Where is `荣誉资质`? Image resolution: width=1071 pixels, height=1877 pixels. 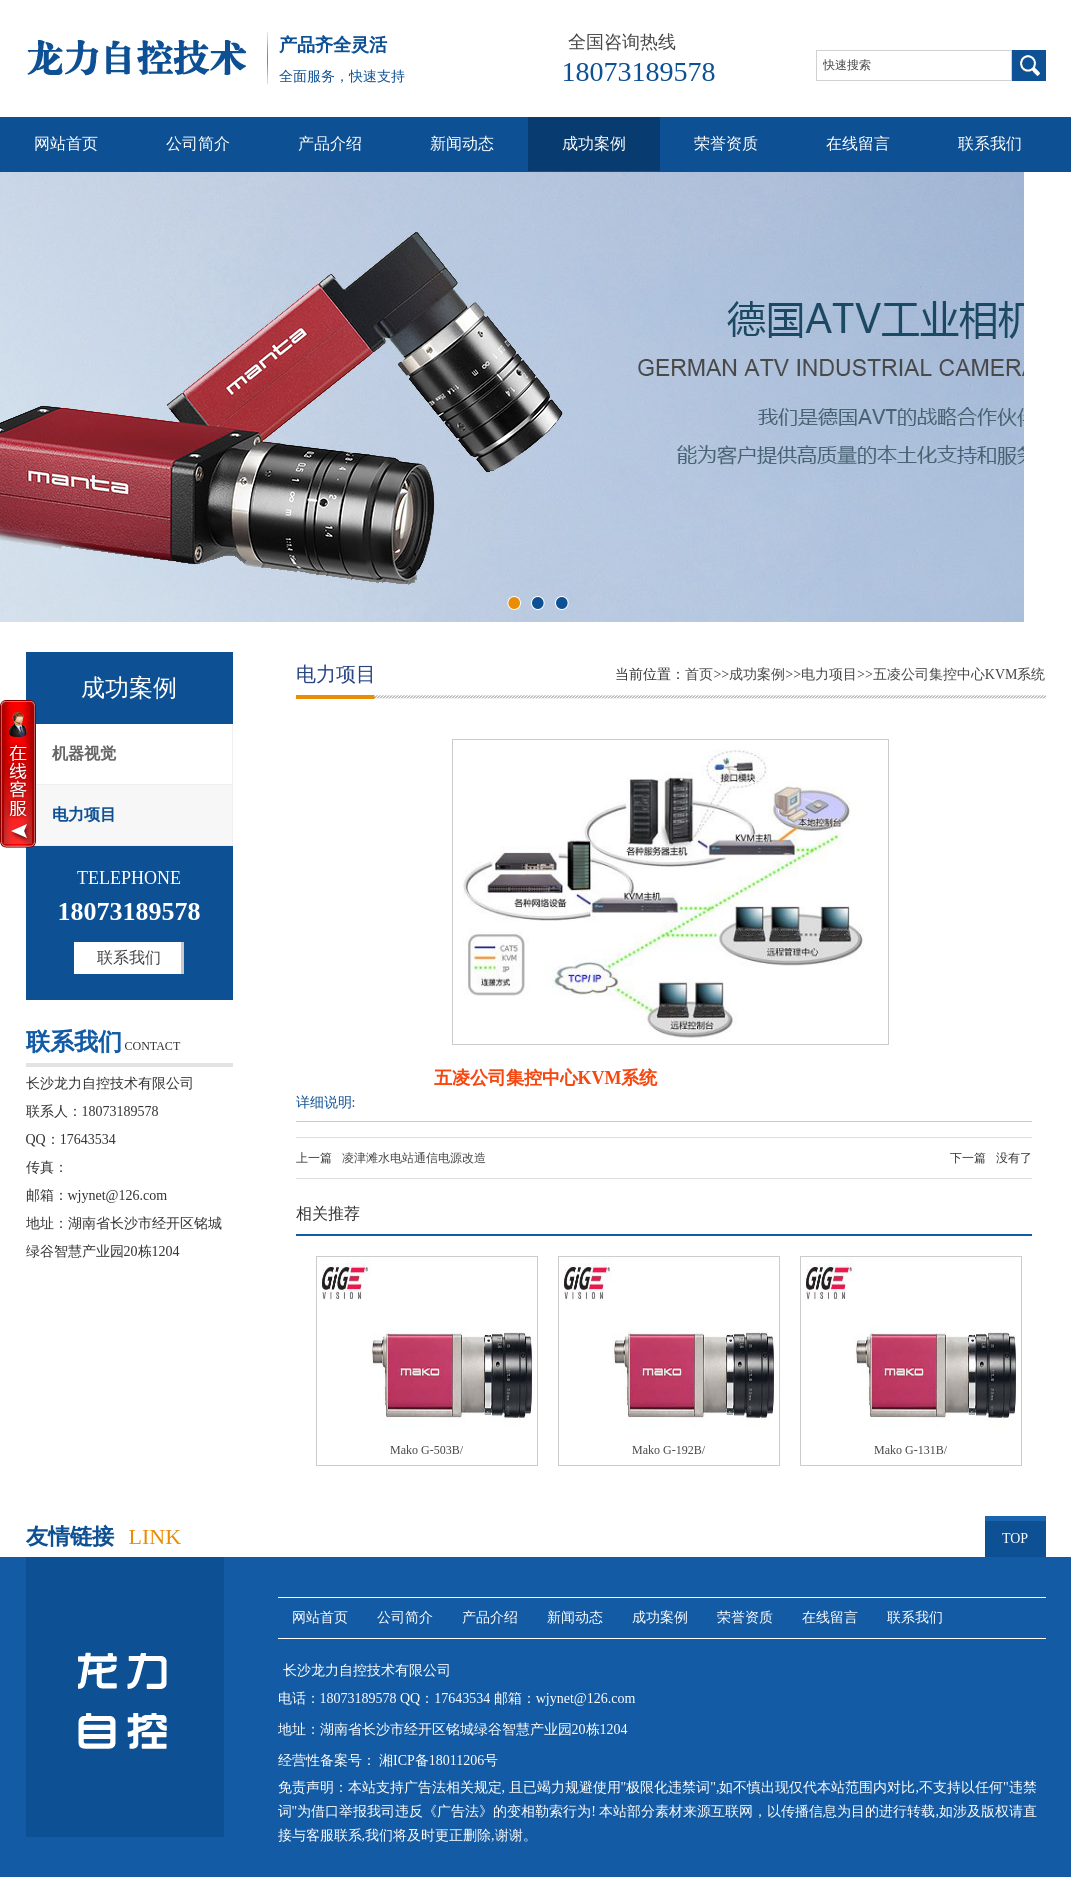 荣誉资质 is located at coordinates (726, 143).